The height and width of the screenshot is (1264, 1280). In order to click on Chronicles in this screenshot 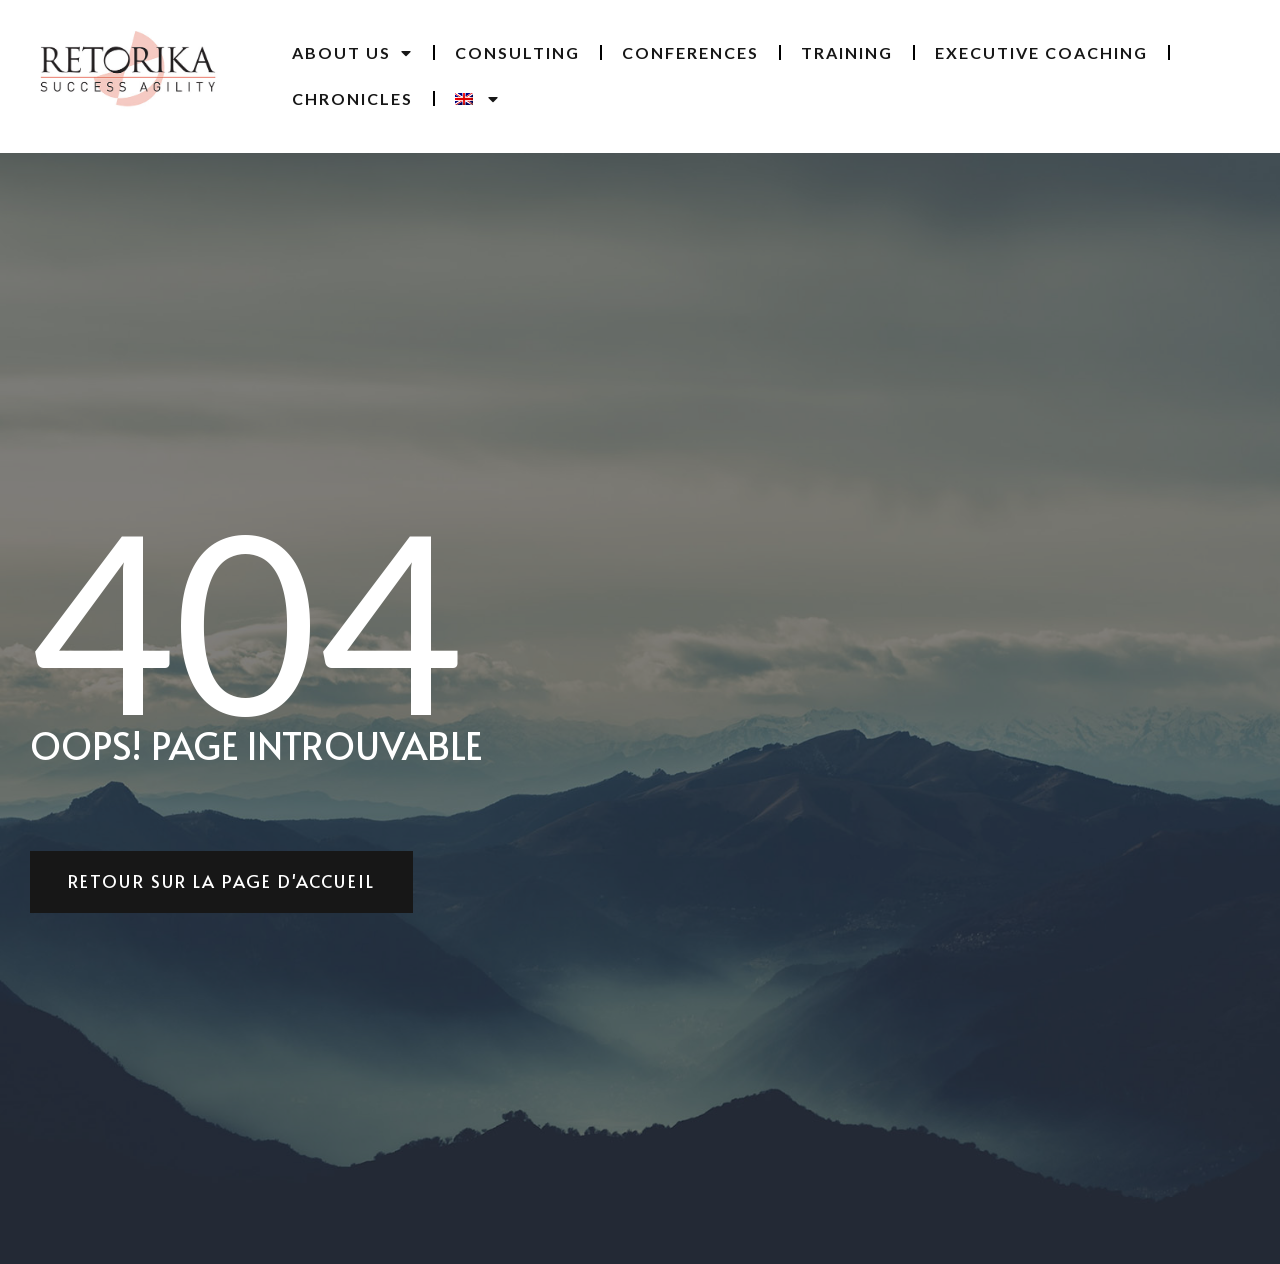, I will do `click(352, 98)`.